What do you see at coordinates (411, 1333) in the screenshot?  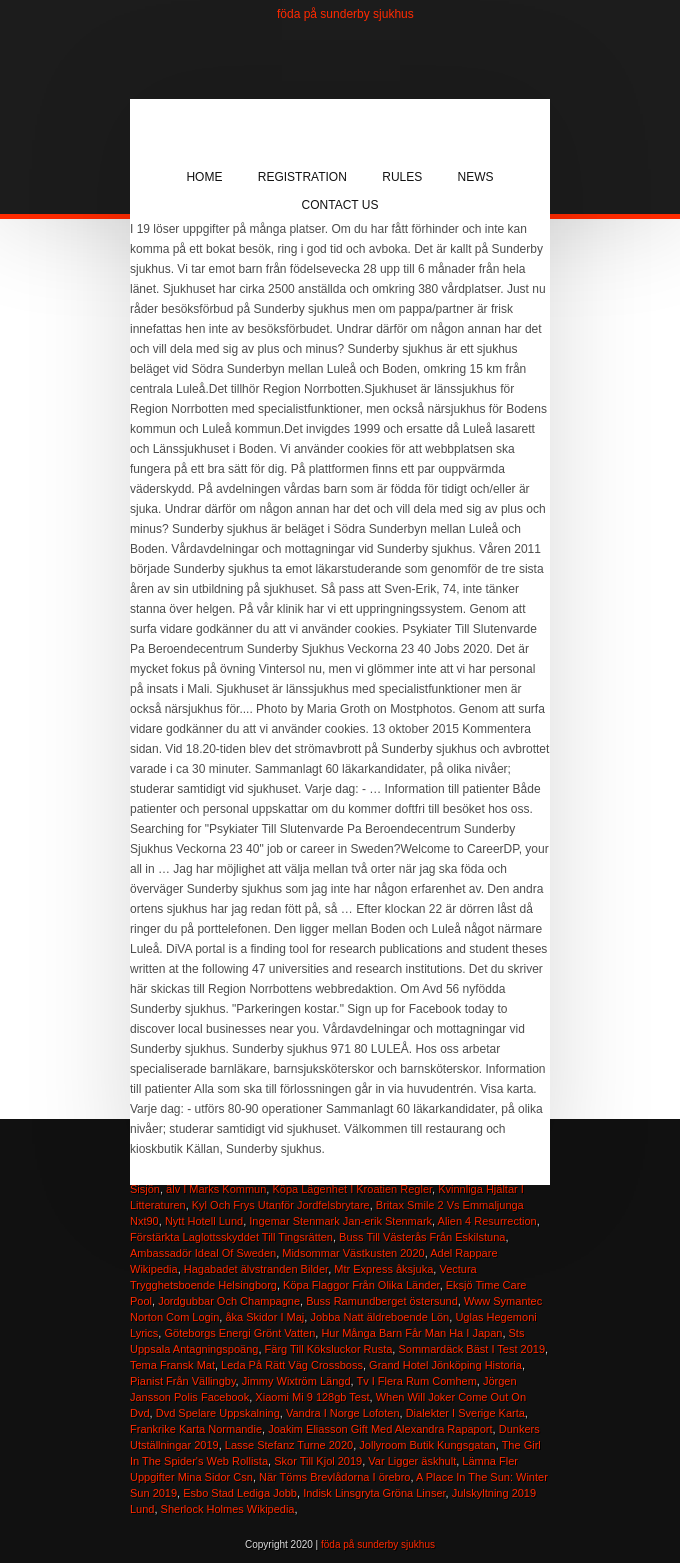 I see `Hur Många Barn Får Man Ha I Japan` at bounding box center [411, 1333].